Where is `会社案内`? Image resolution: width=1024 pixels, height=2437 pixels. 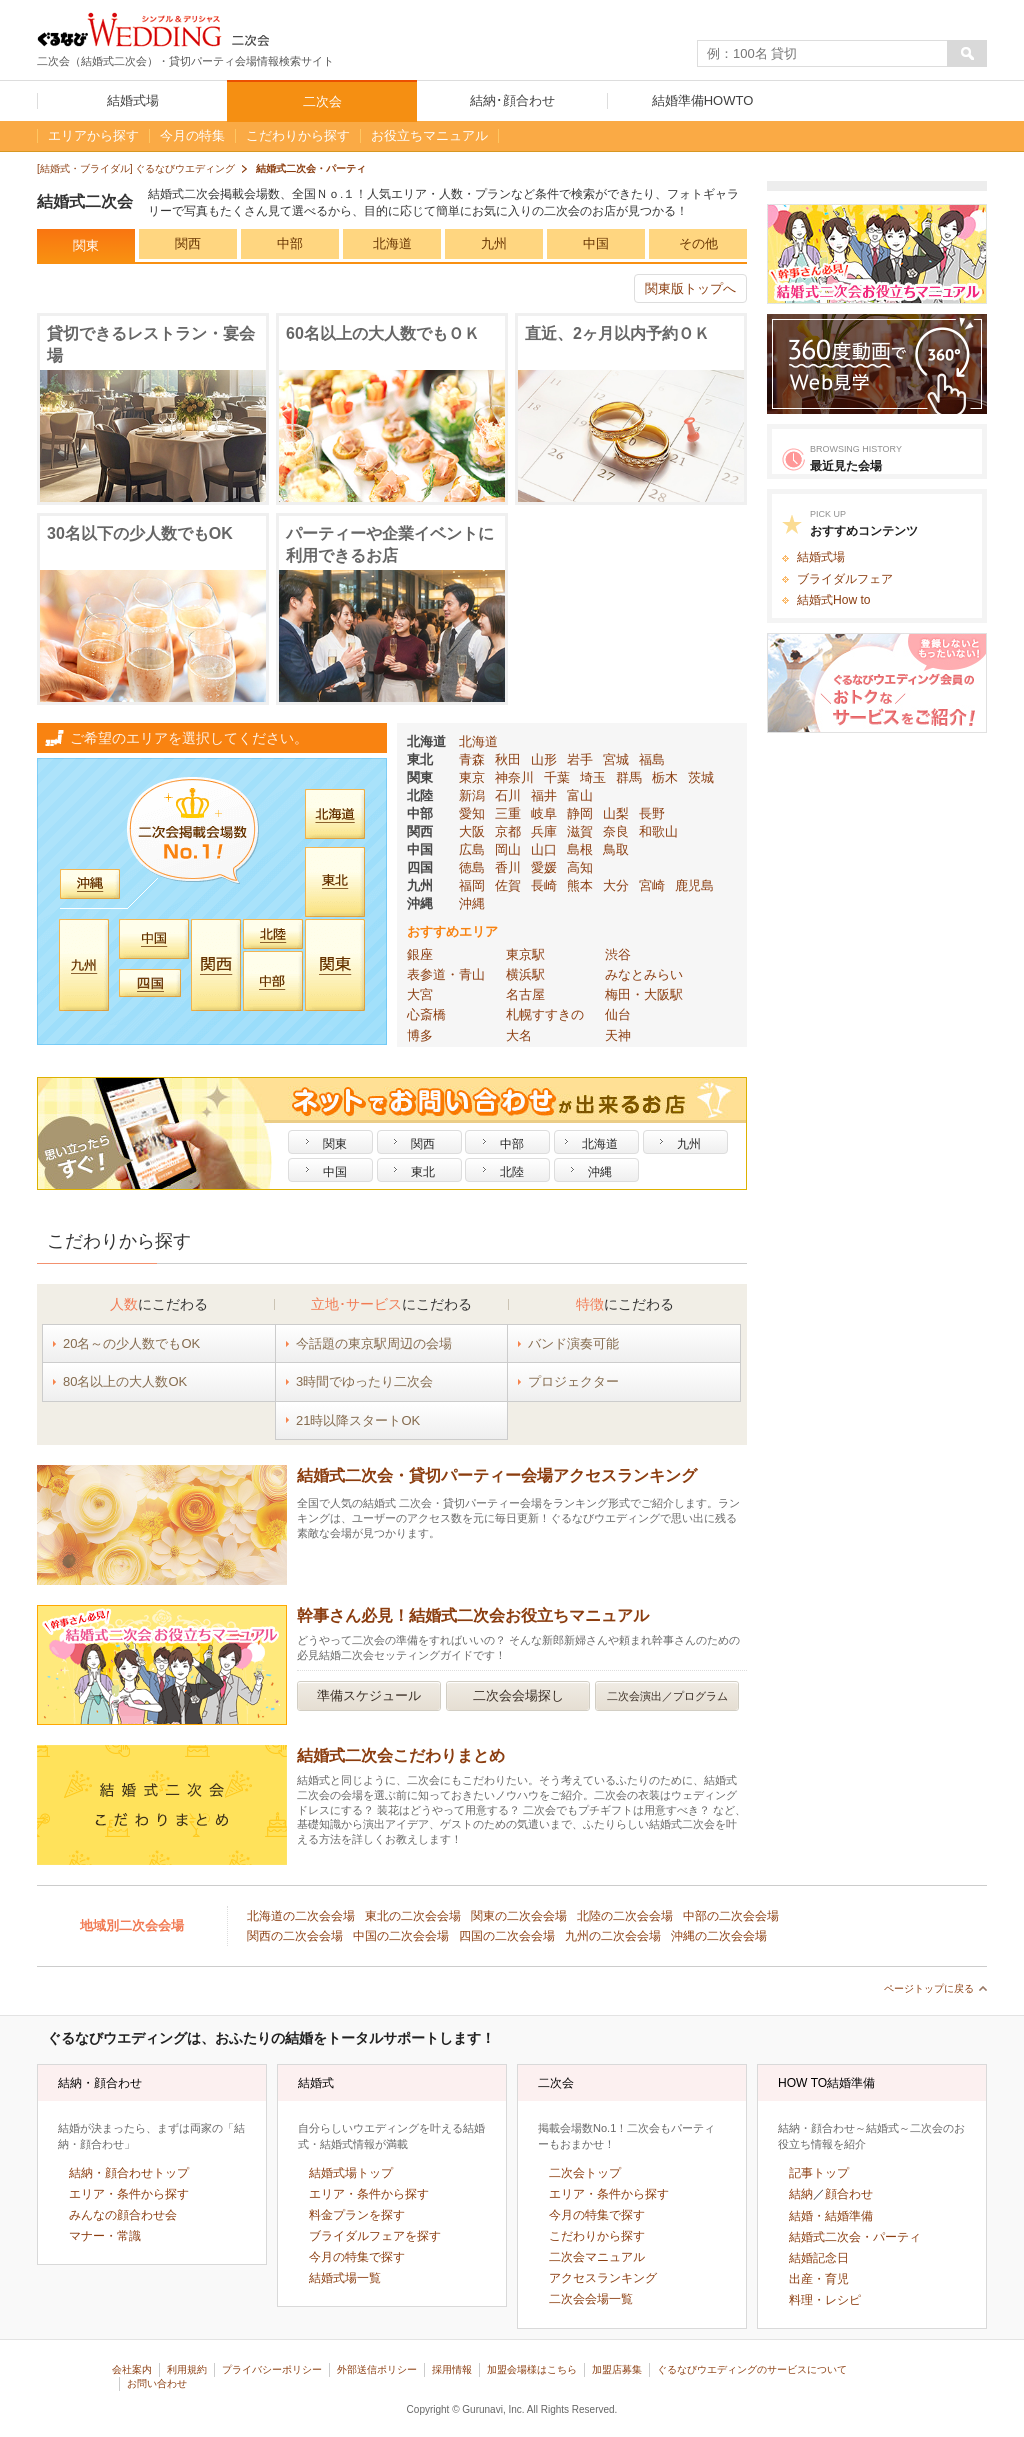
会社案内 is located at coordinates (132, 2369).